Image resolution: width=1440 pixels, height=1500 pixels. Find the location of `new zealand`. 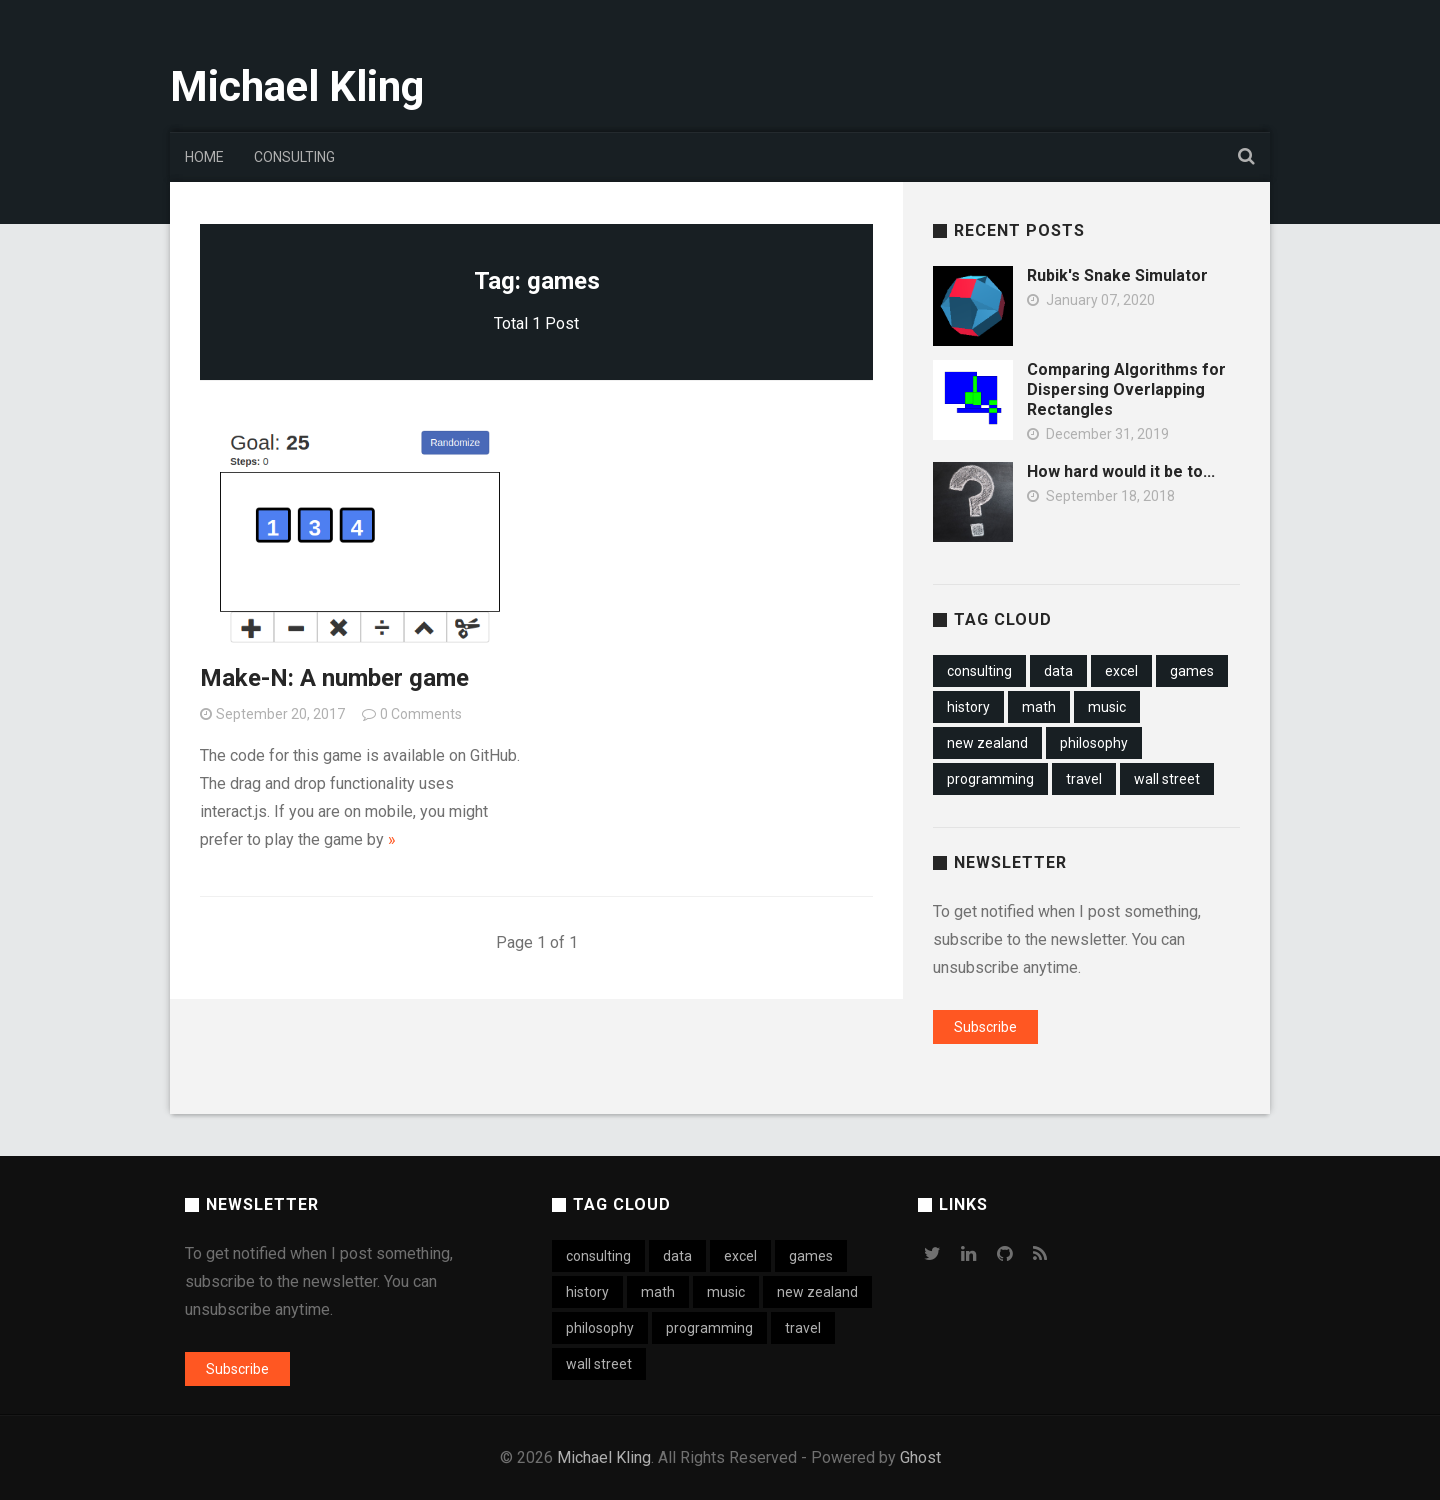

new zealand is located at coordinates (987, 743).